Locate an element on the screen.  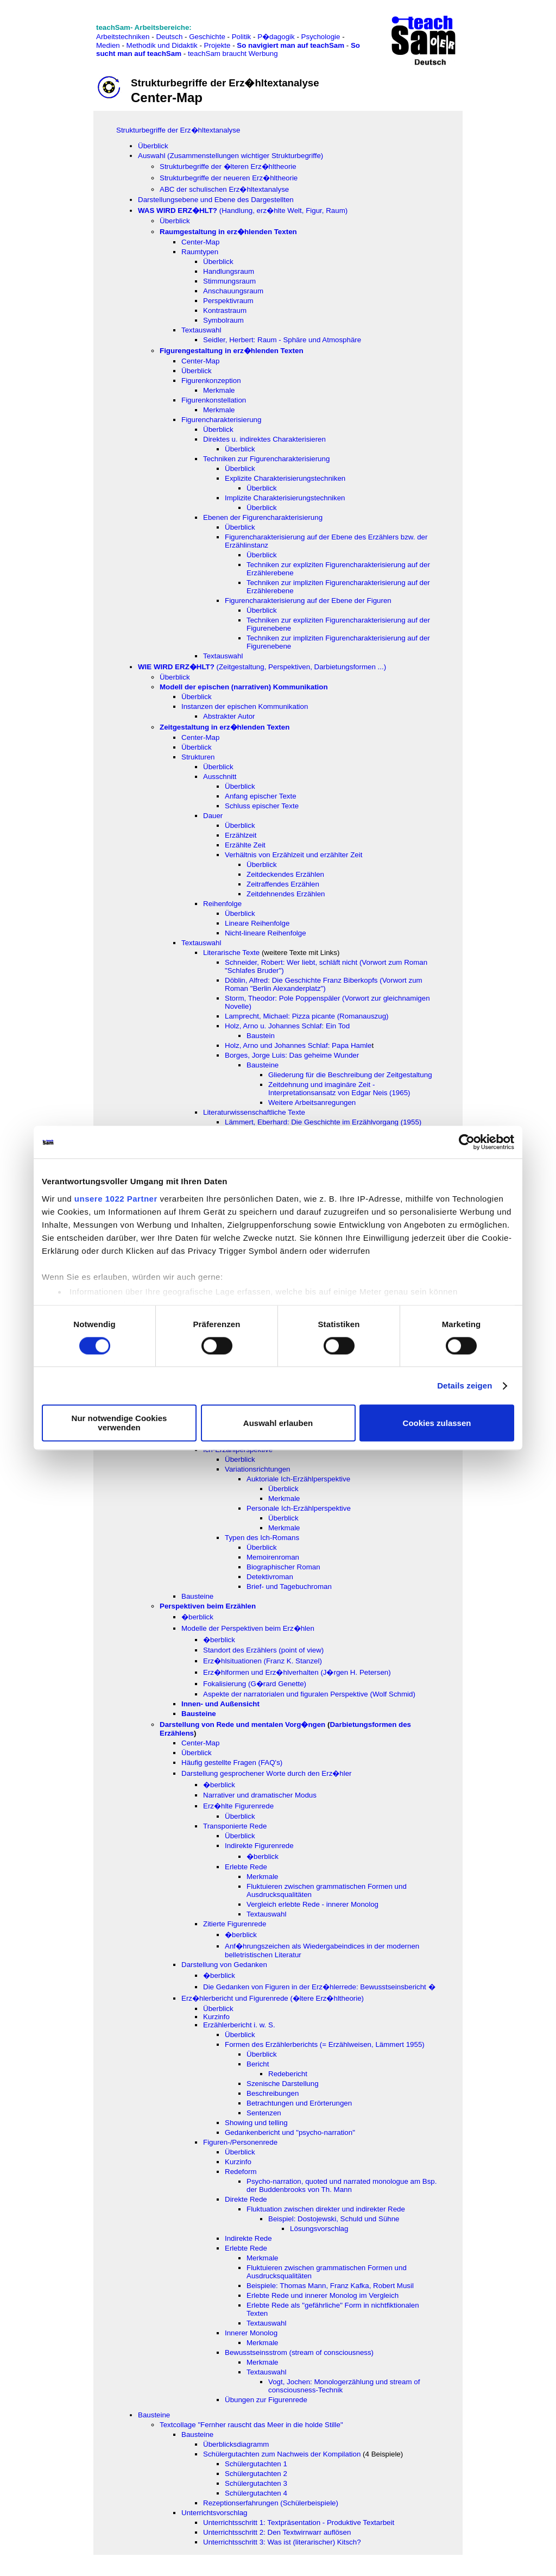
Rezeptionserfahrungen (Schülerbeispiele) is located at coordinates (270, 2503).